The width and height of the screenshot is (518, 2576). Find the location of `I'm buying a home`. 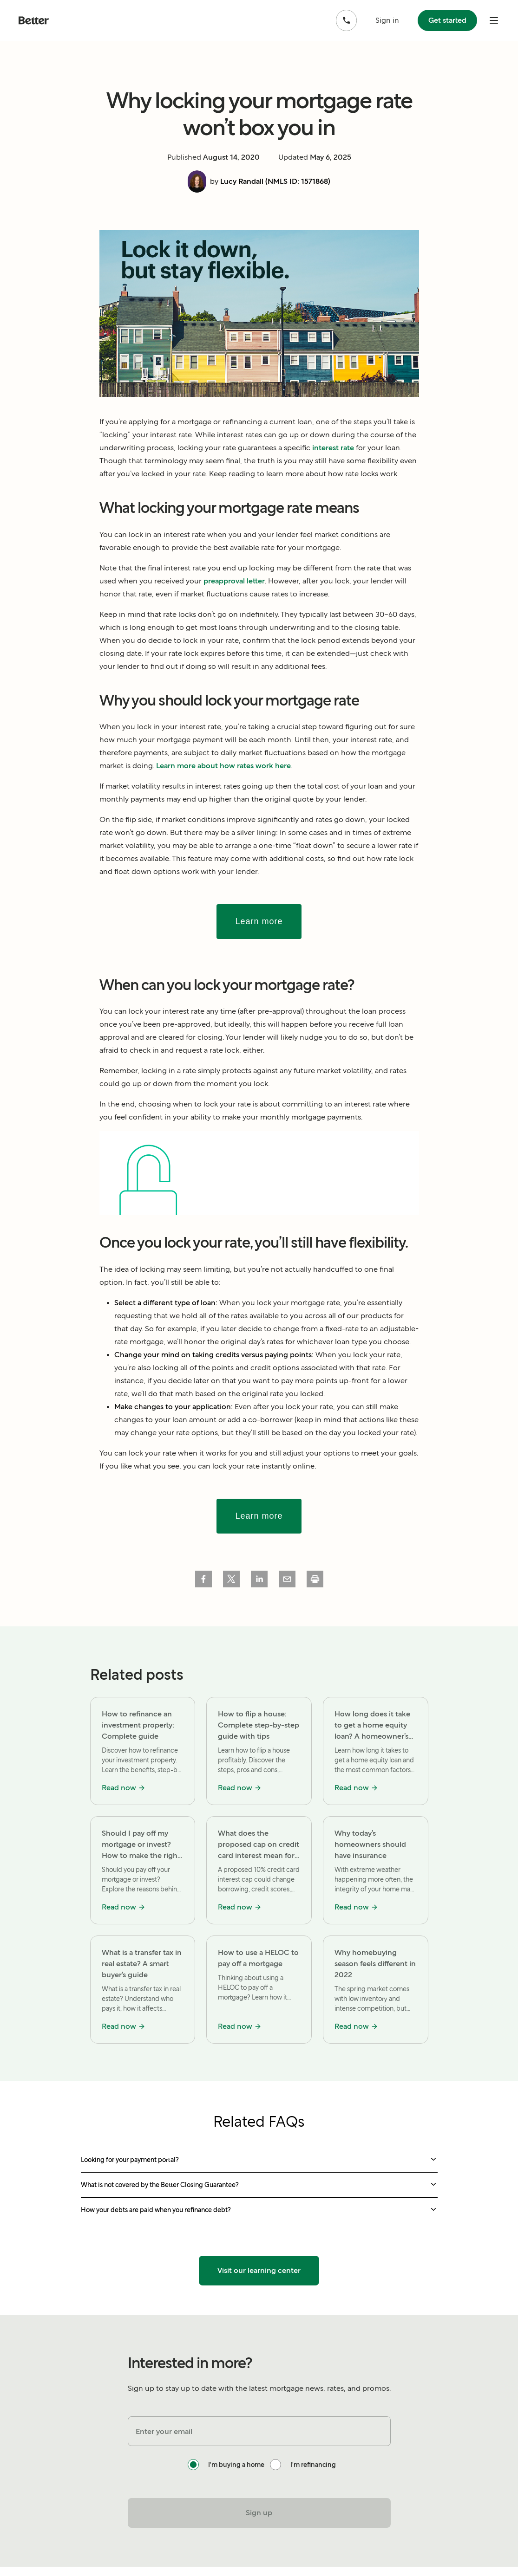

I'm buying a home is located at coordinates (236, 2464).